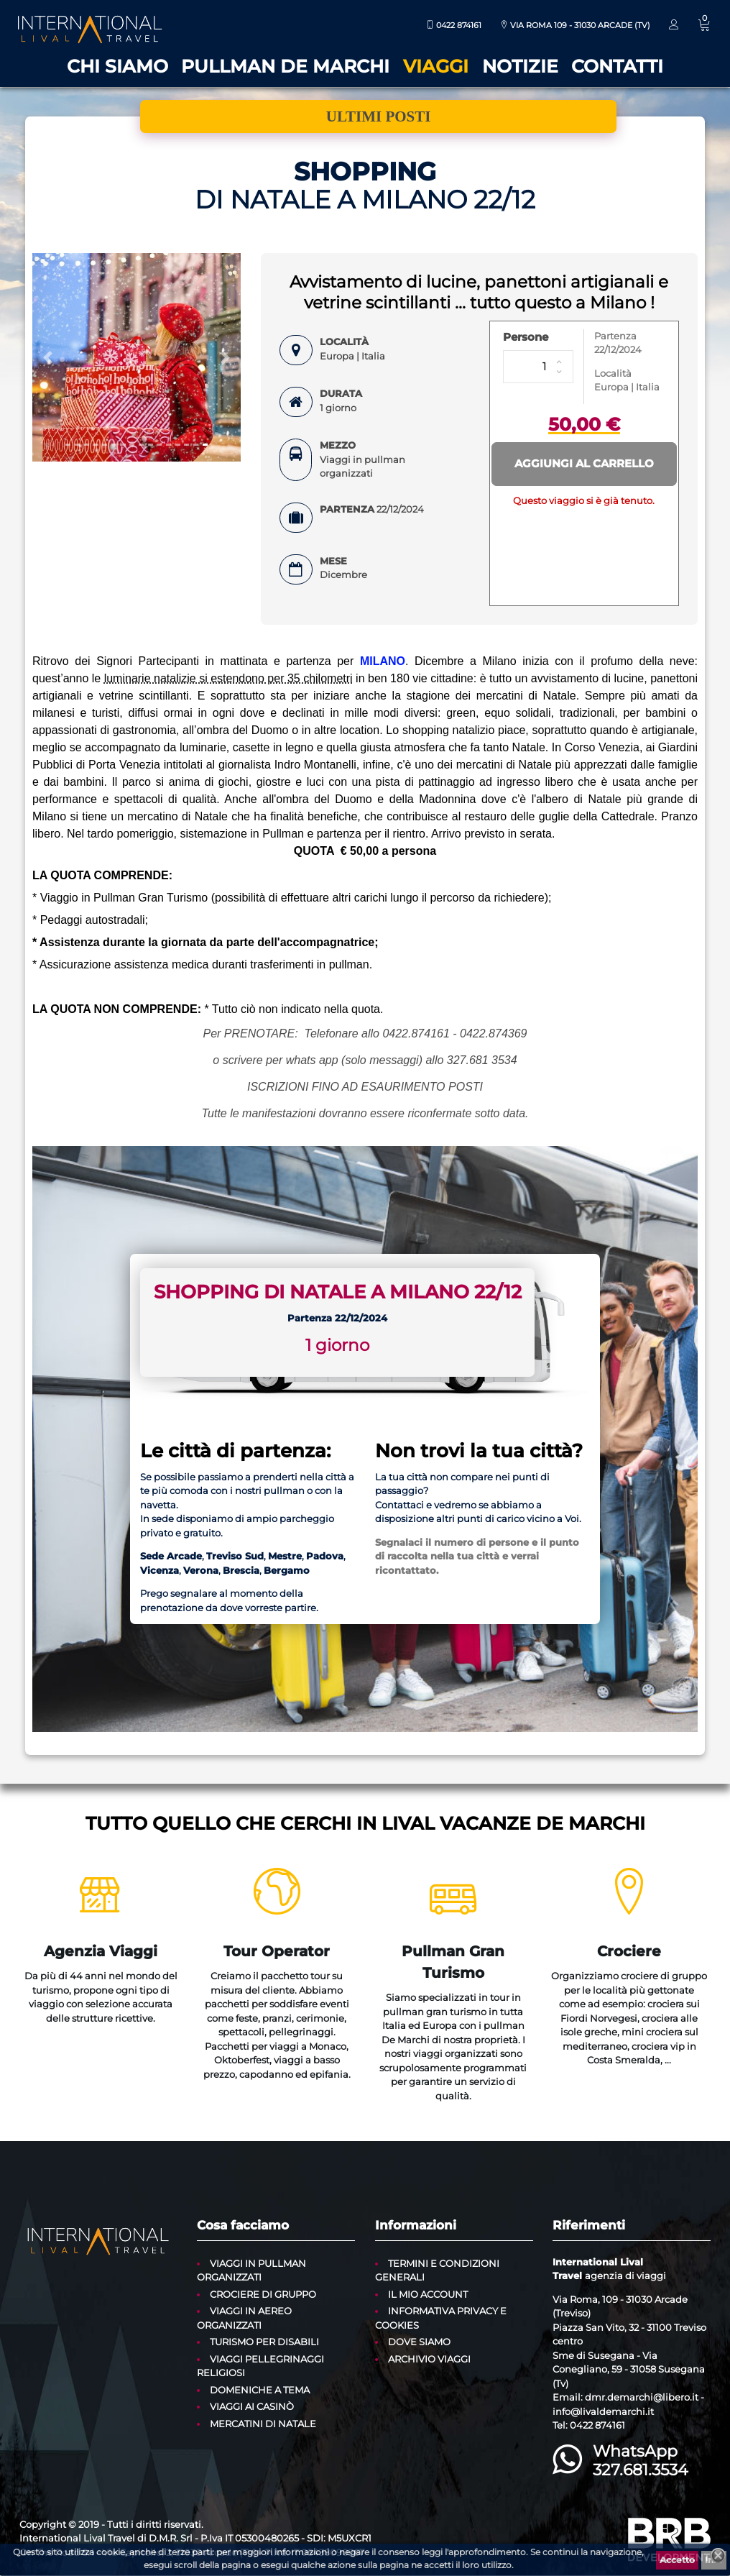 The width and height of the screenshot is (730, 2576). What do you see at coordinates (538, 367) in the screenshot?
I see `[Persone]` at bounding box center [538, 367].